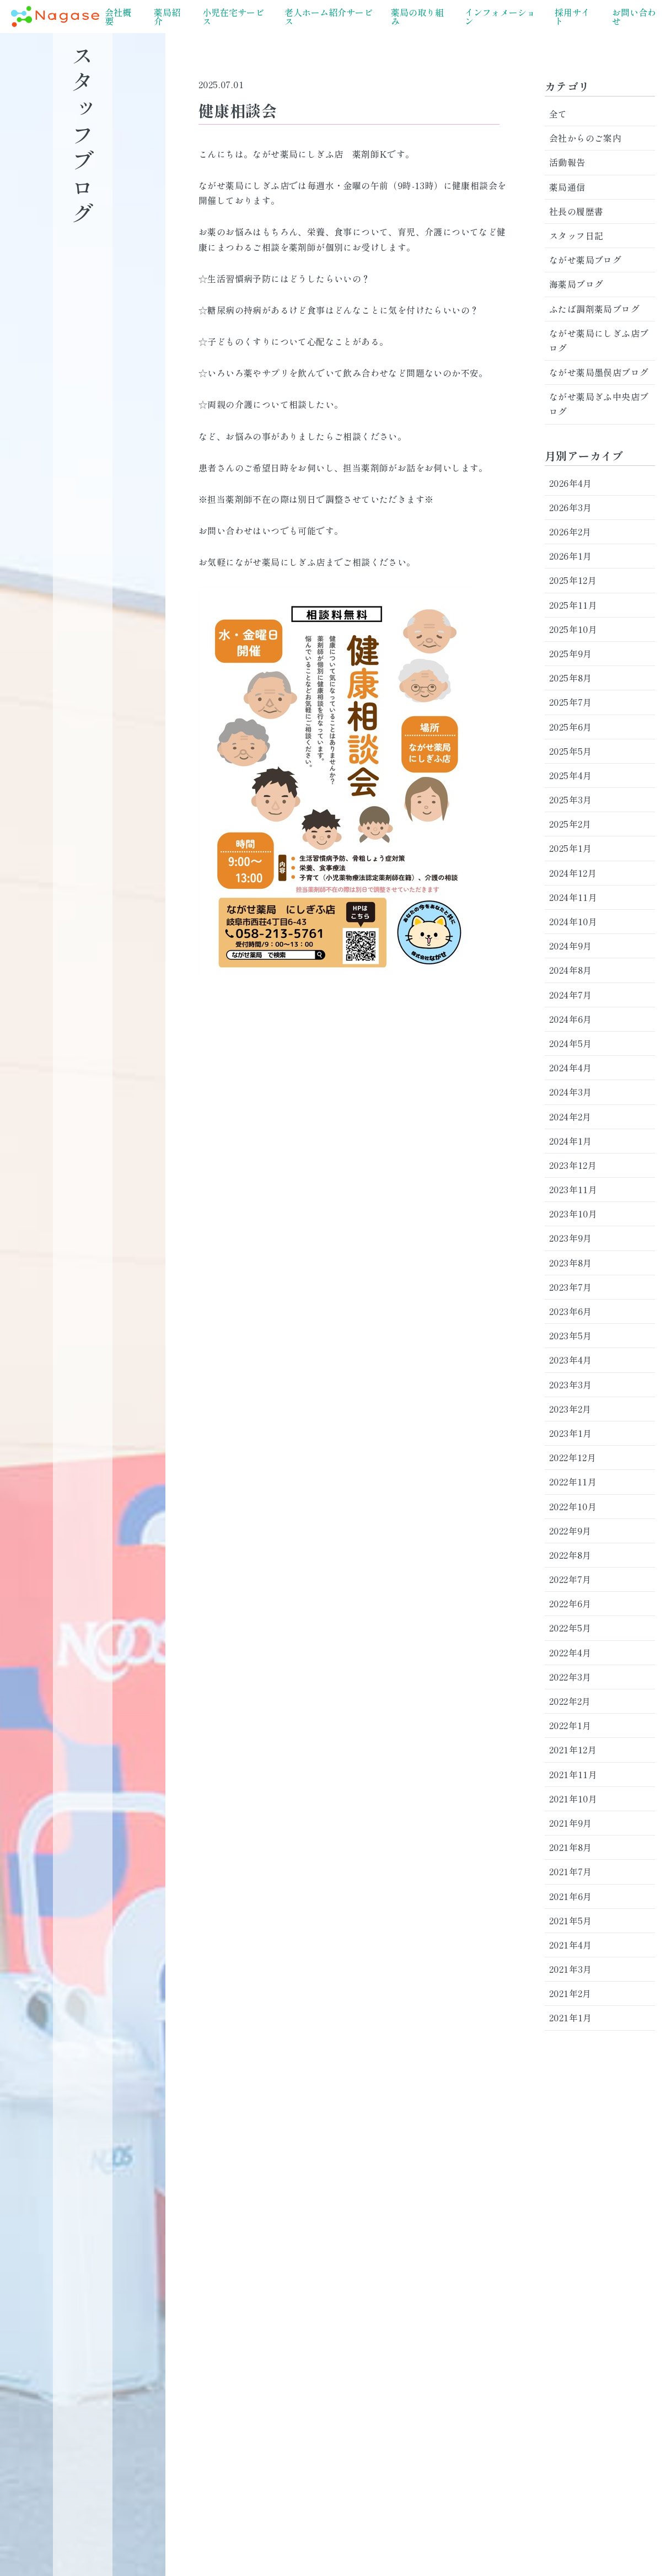  I want to click on 薬局紹介, so click(167, 16).